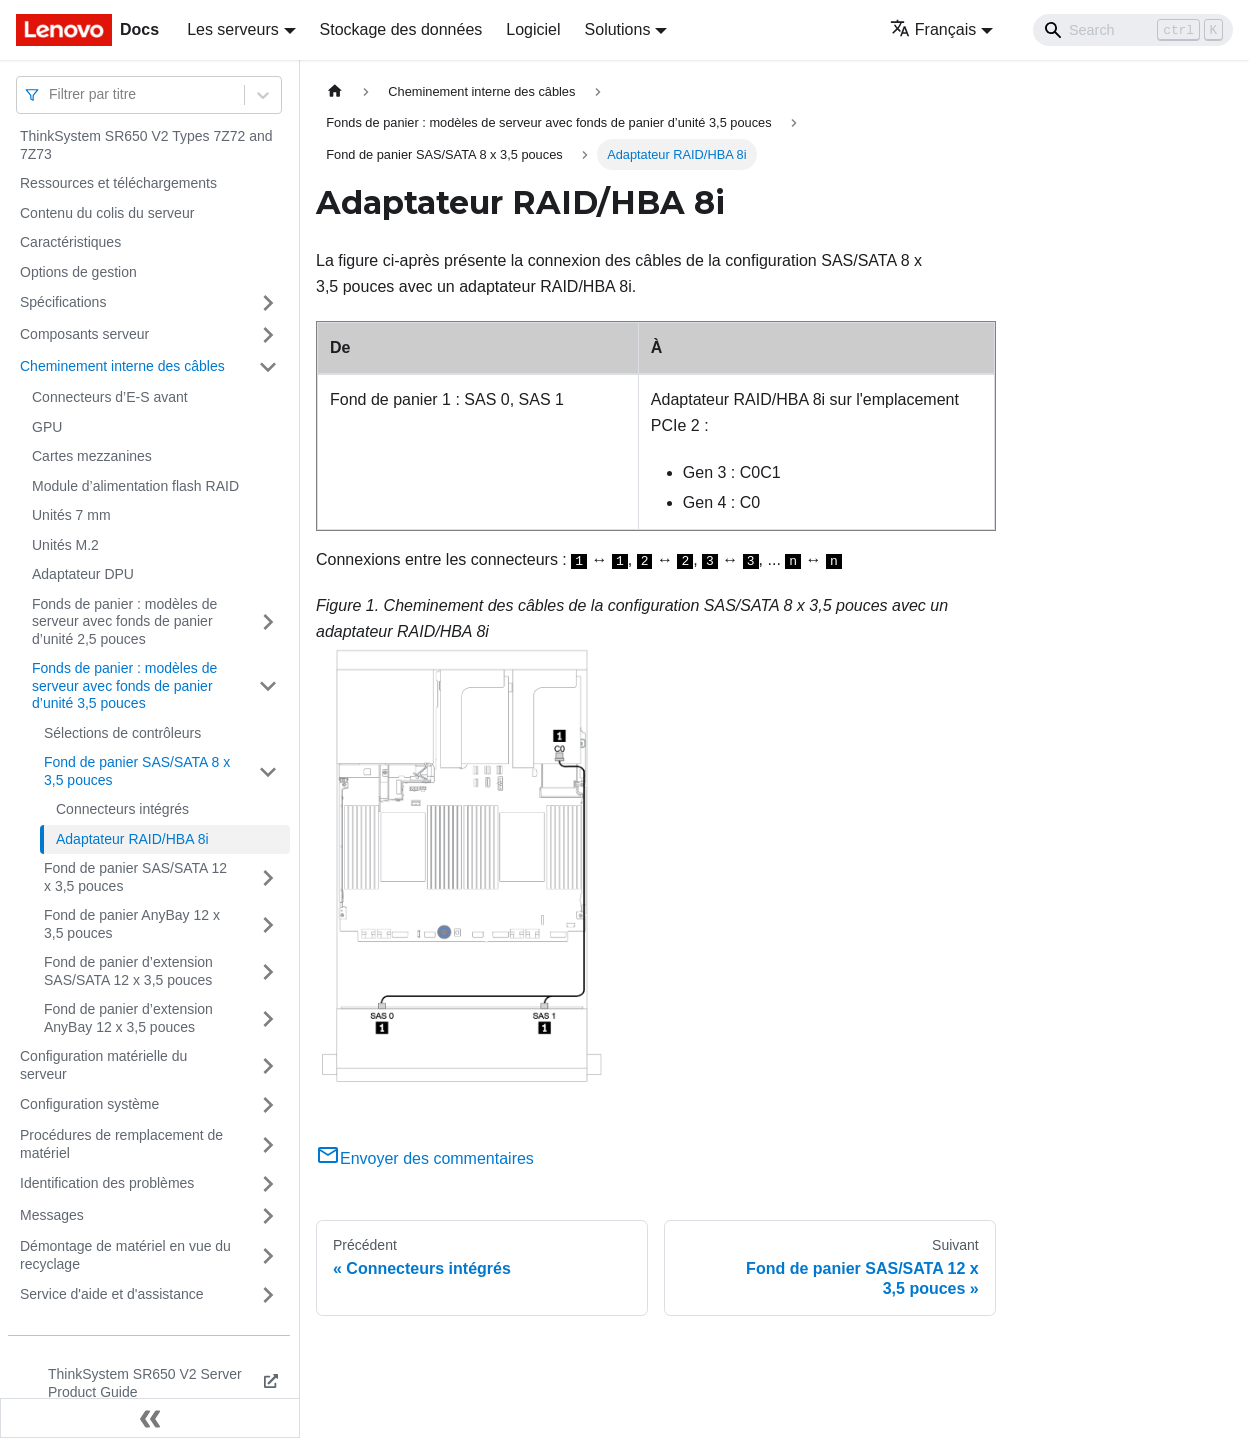 The width and height of the screenshot is (1249, 1438). Describe the element at coordinates (150, 1418) in the screenshot. I see `[Réduire le menu latéral]` at that location.